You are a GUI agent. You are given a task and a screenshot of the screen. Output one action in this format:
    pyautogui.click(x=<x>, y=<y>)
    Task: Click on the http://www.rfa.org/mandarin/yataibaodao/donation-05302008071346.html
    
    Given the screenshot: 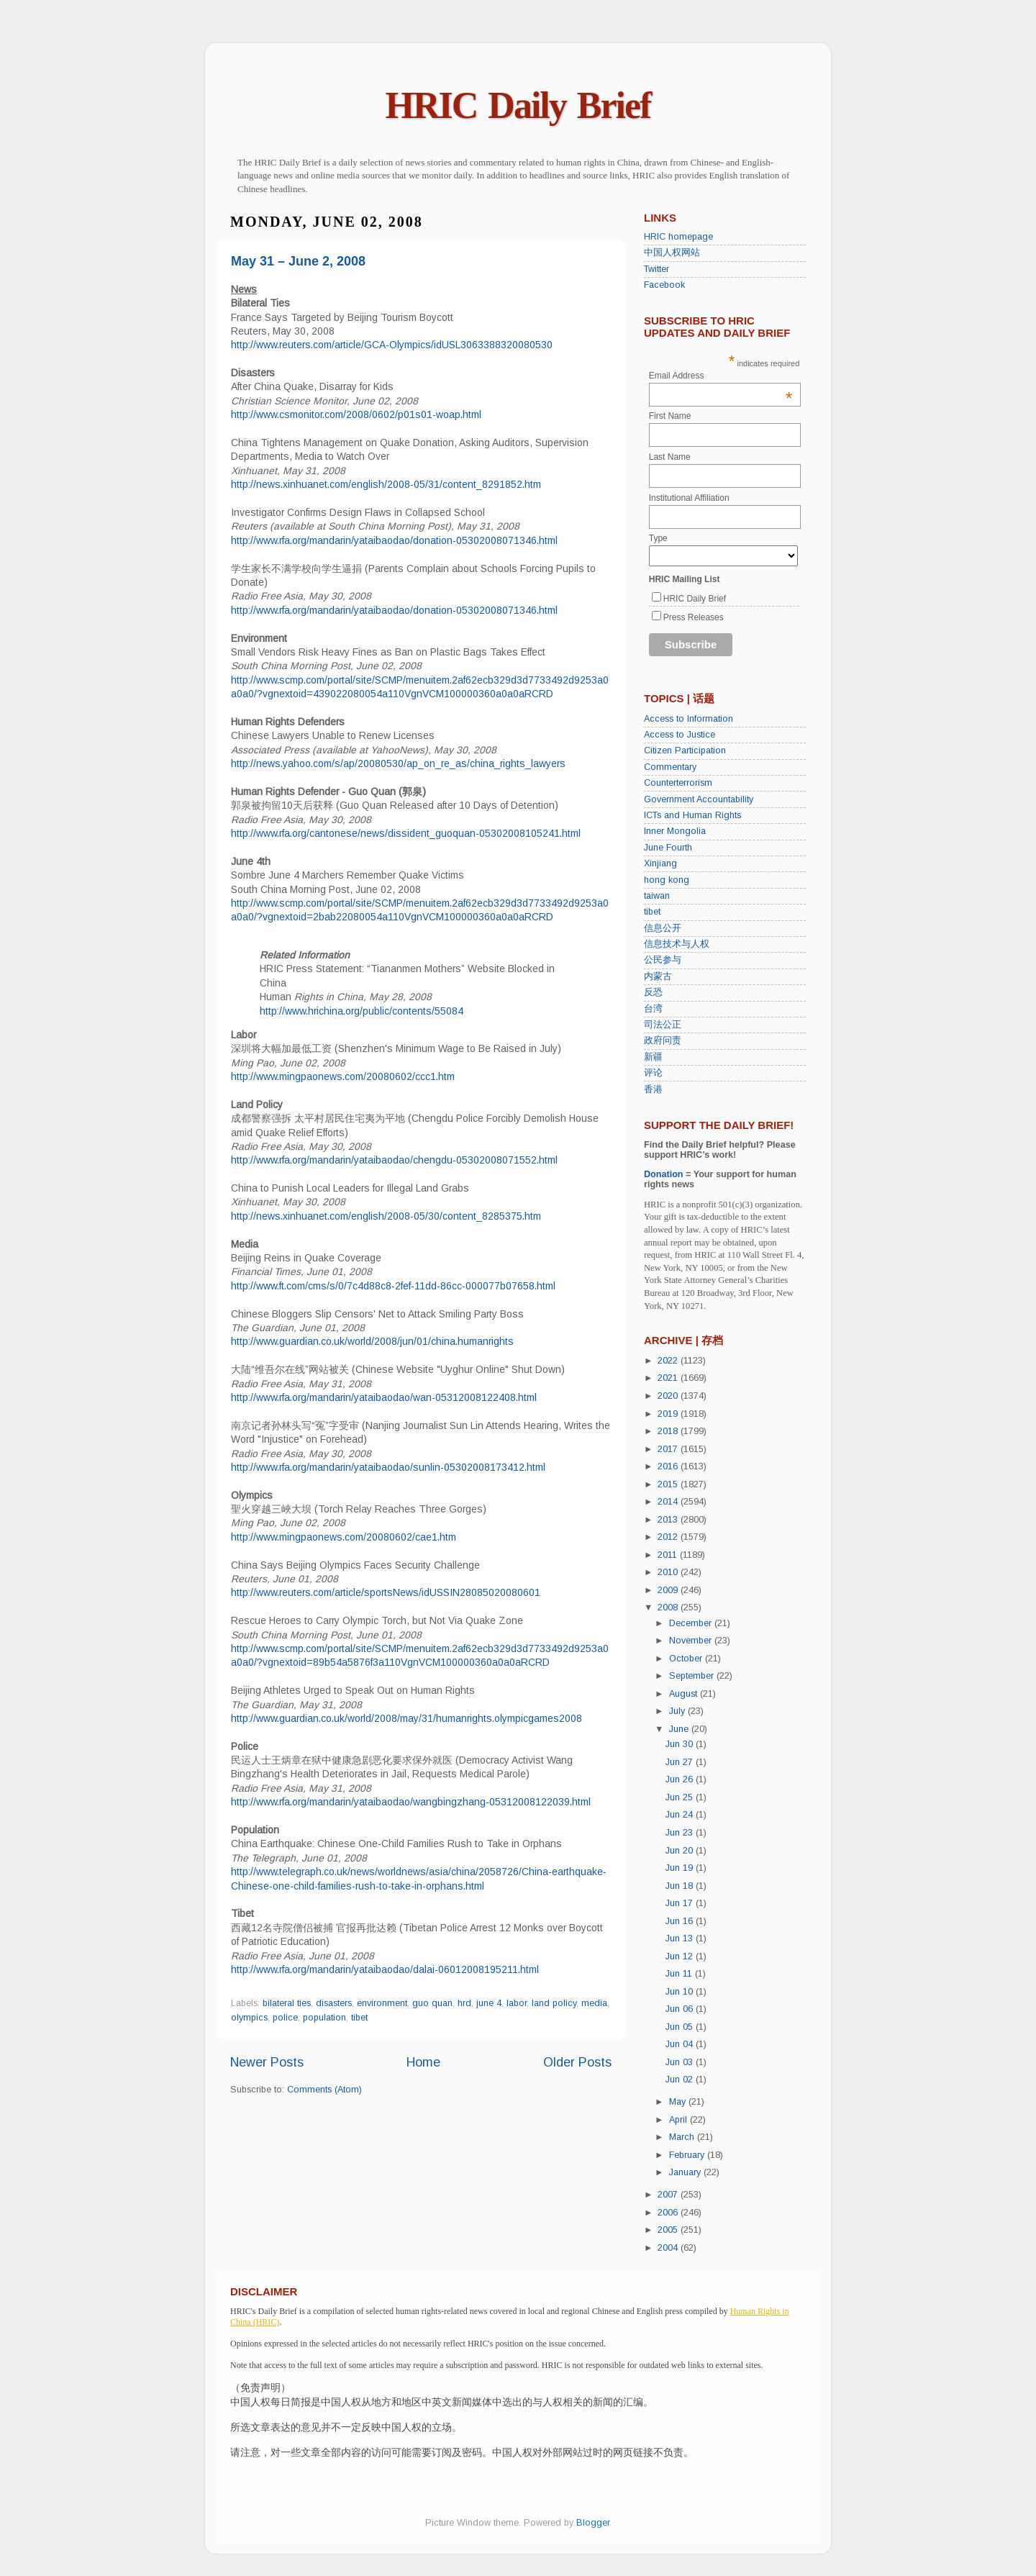 What is the action you would take?
    pyautogui.click(x=394, y=540)
    